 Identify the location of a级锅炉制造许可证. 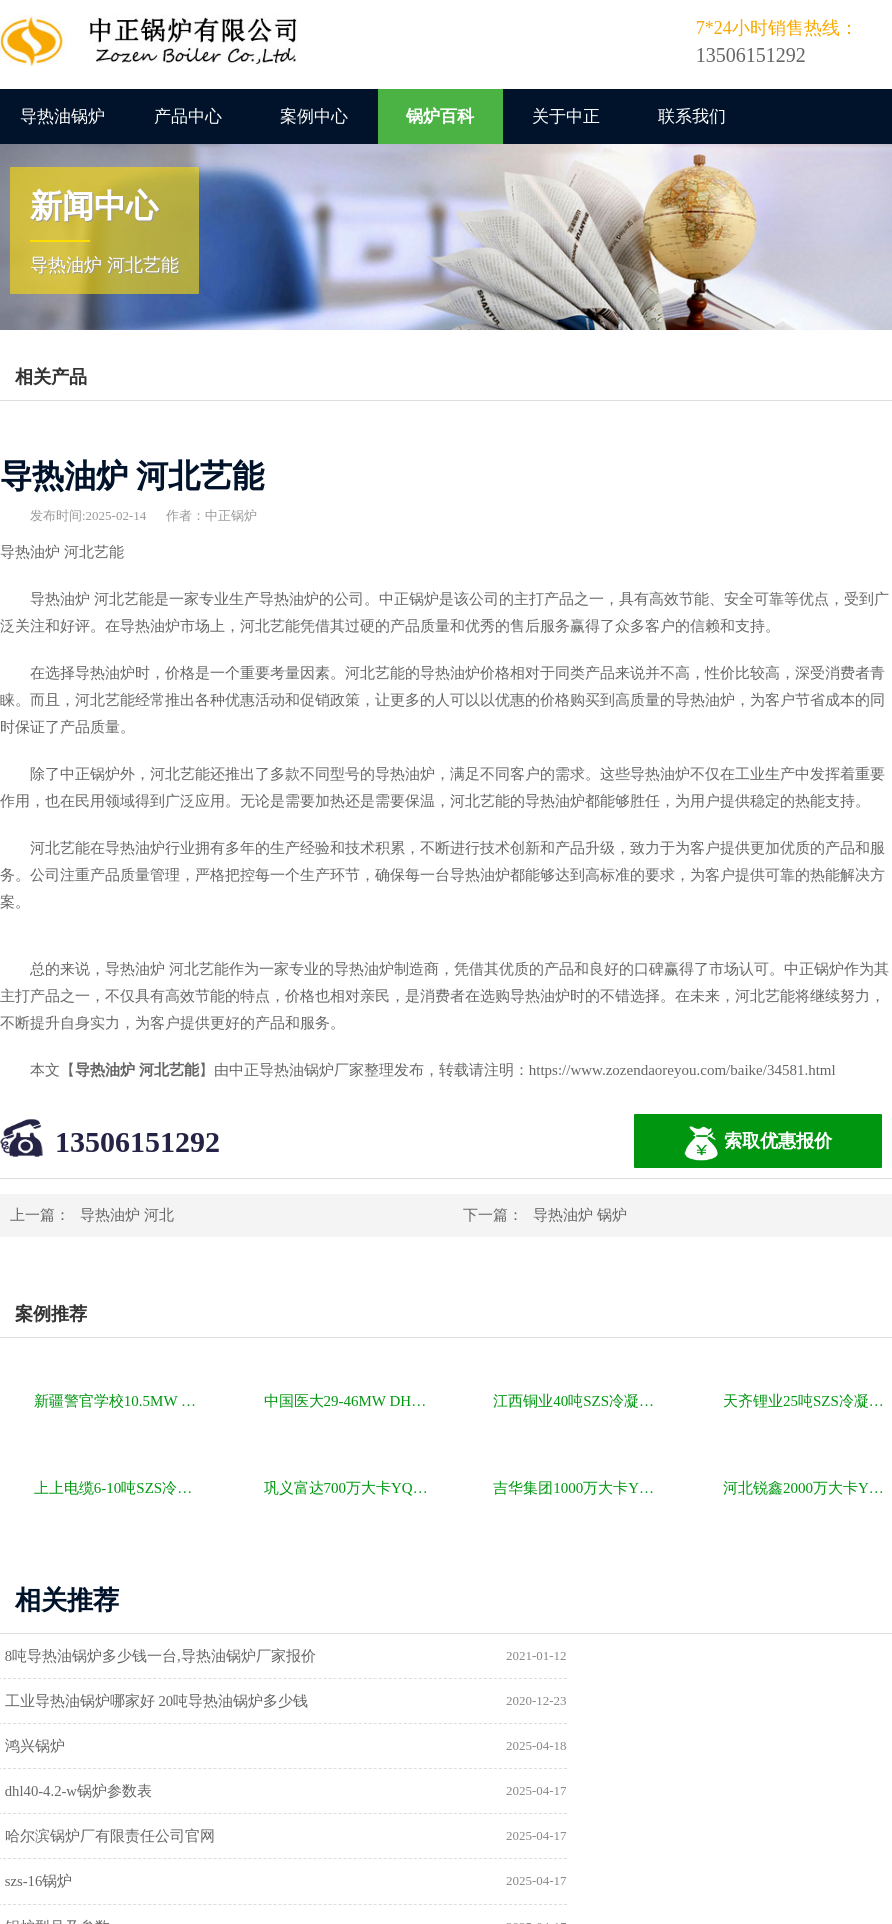
(76, 1840).